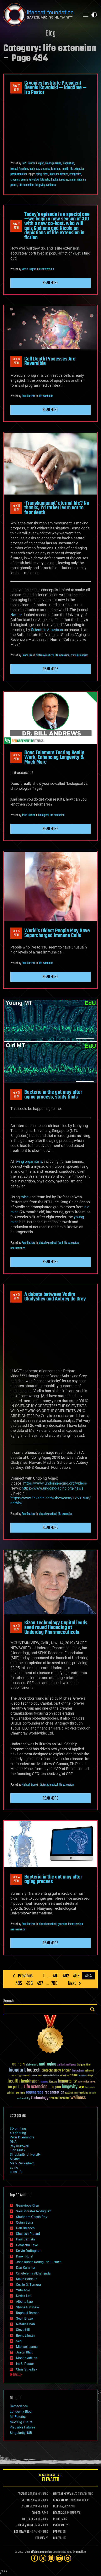 The width and height of the screenshot is (101, 2576). I want to click on 492, so click(66, 1975).